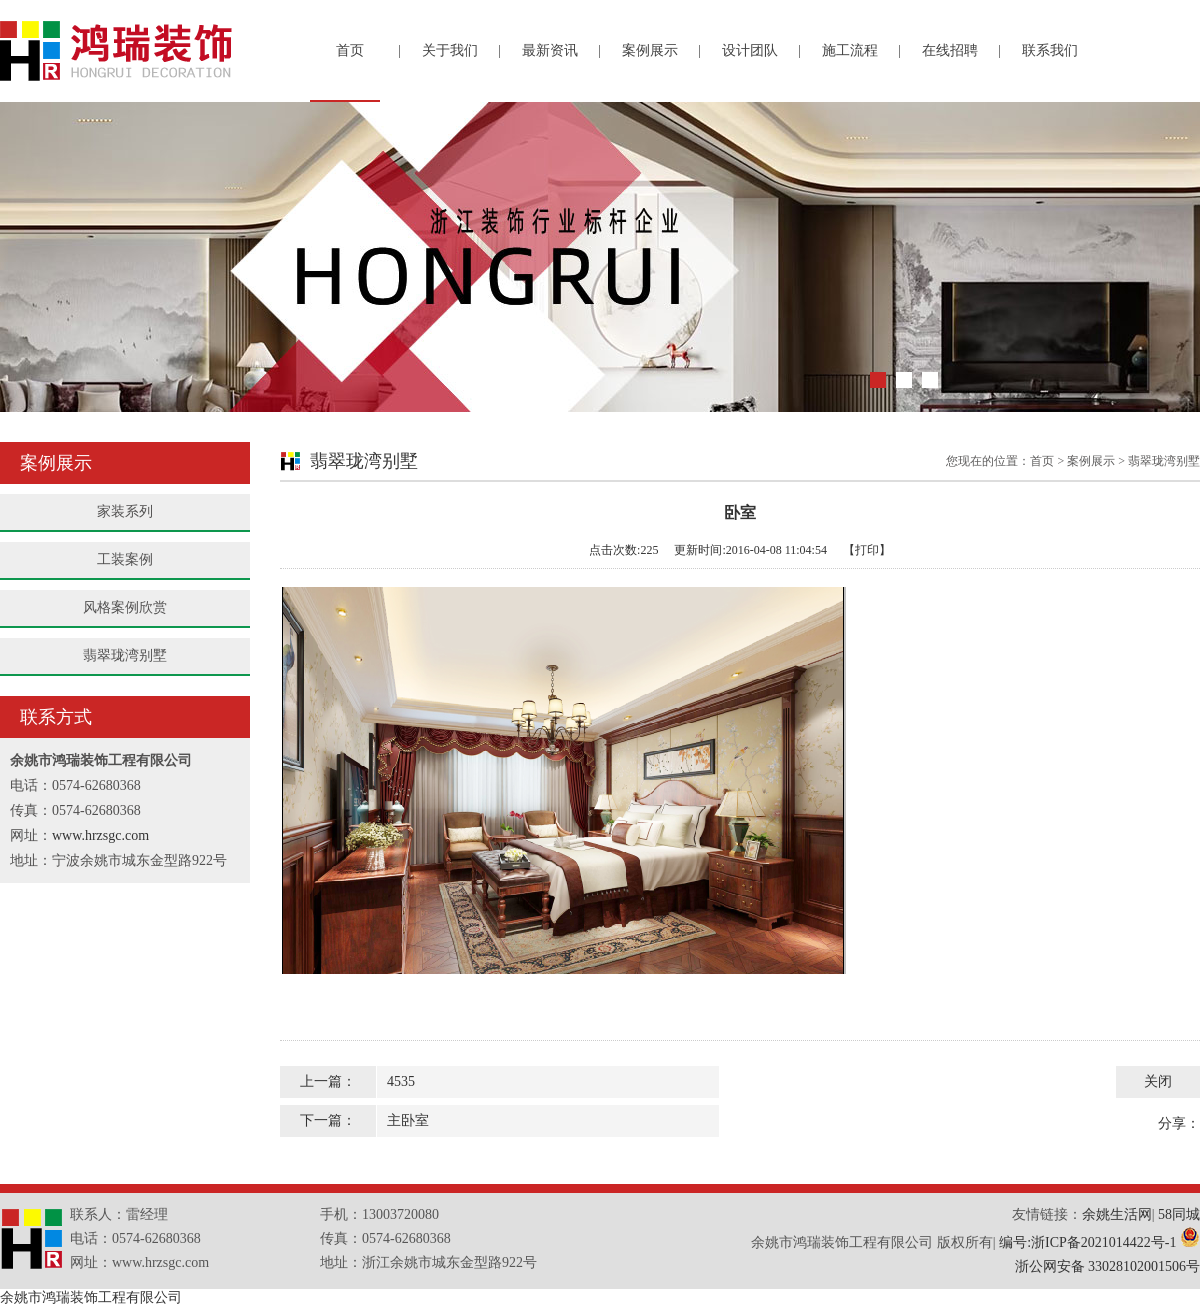  What do you see at coordinates (125, 511) in the screenshot?
I see `家装系列` at bounding box center [125, 511].